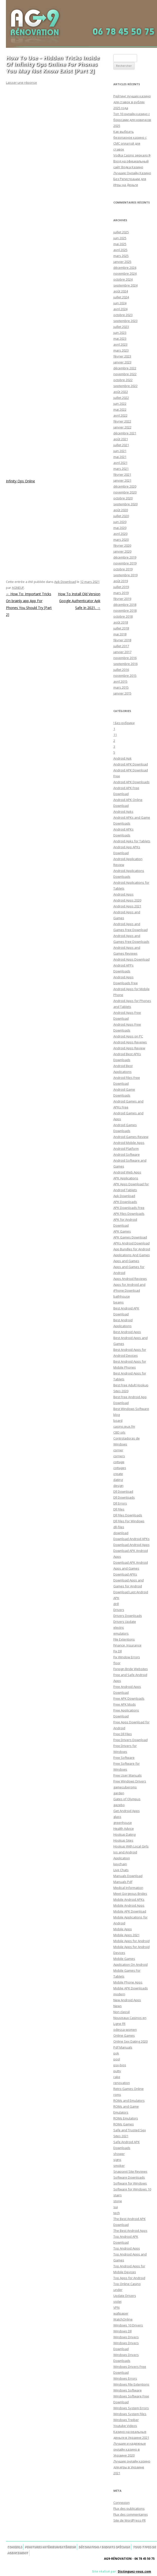  What do you see at coordinates (128, 1905) in the screenshot?
I see `Mobile Android Apps` at bounding box center [128, 1905].